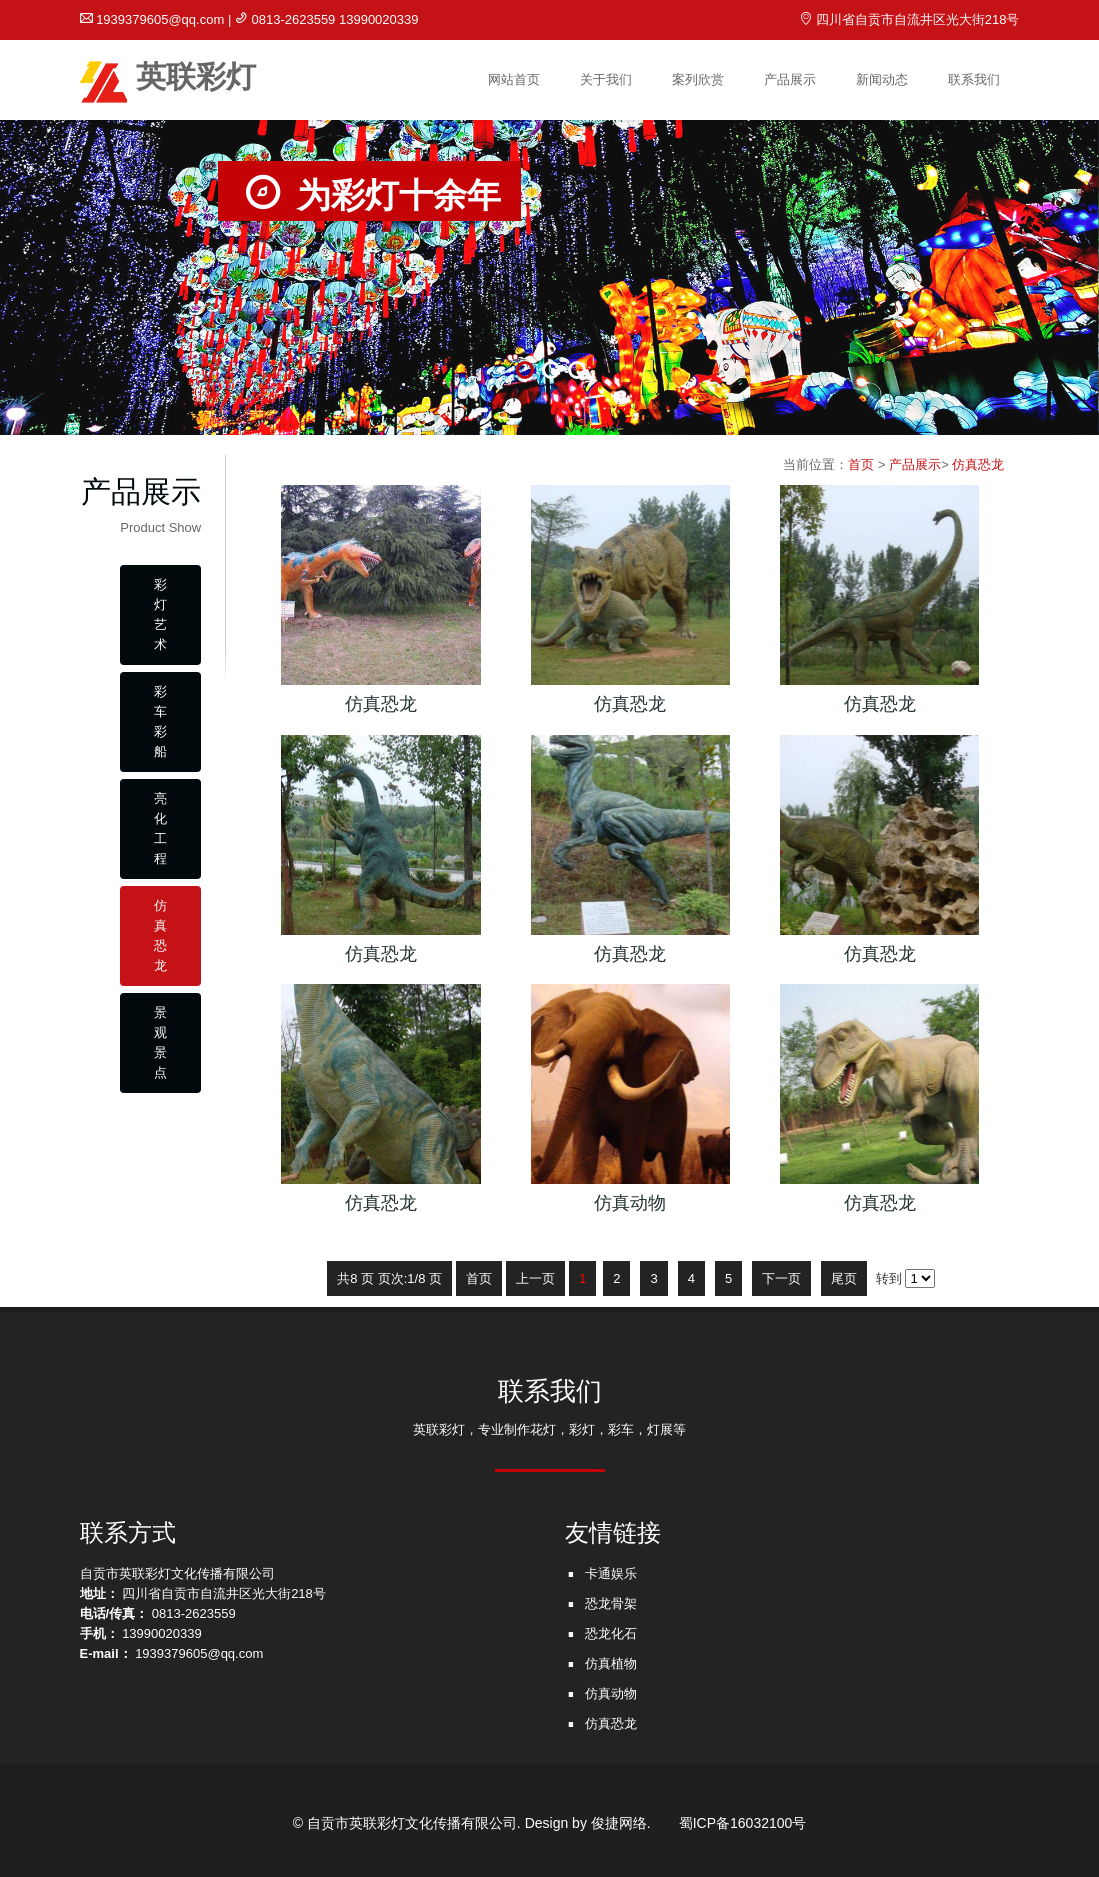 Image resolution: width=1099 pixels, height=1877 pixels. Describe the element at coordinates (606, 79) in the screenshot. I see `关于我们` at that location.